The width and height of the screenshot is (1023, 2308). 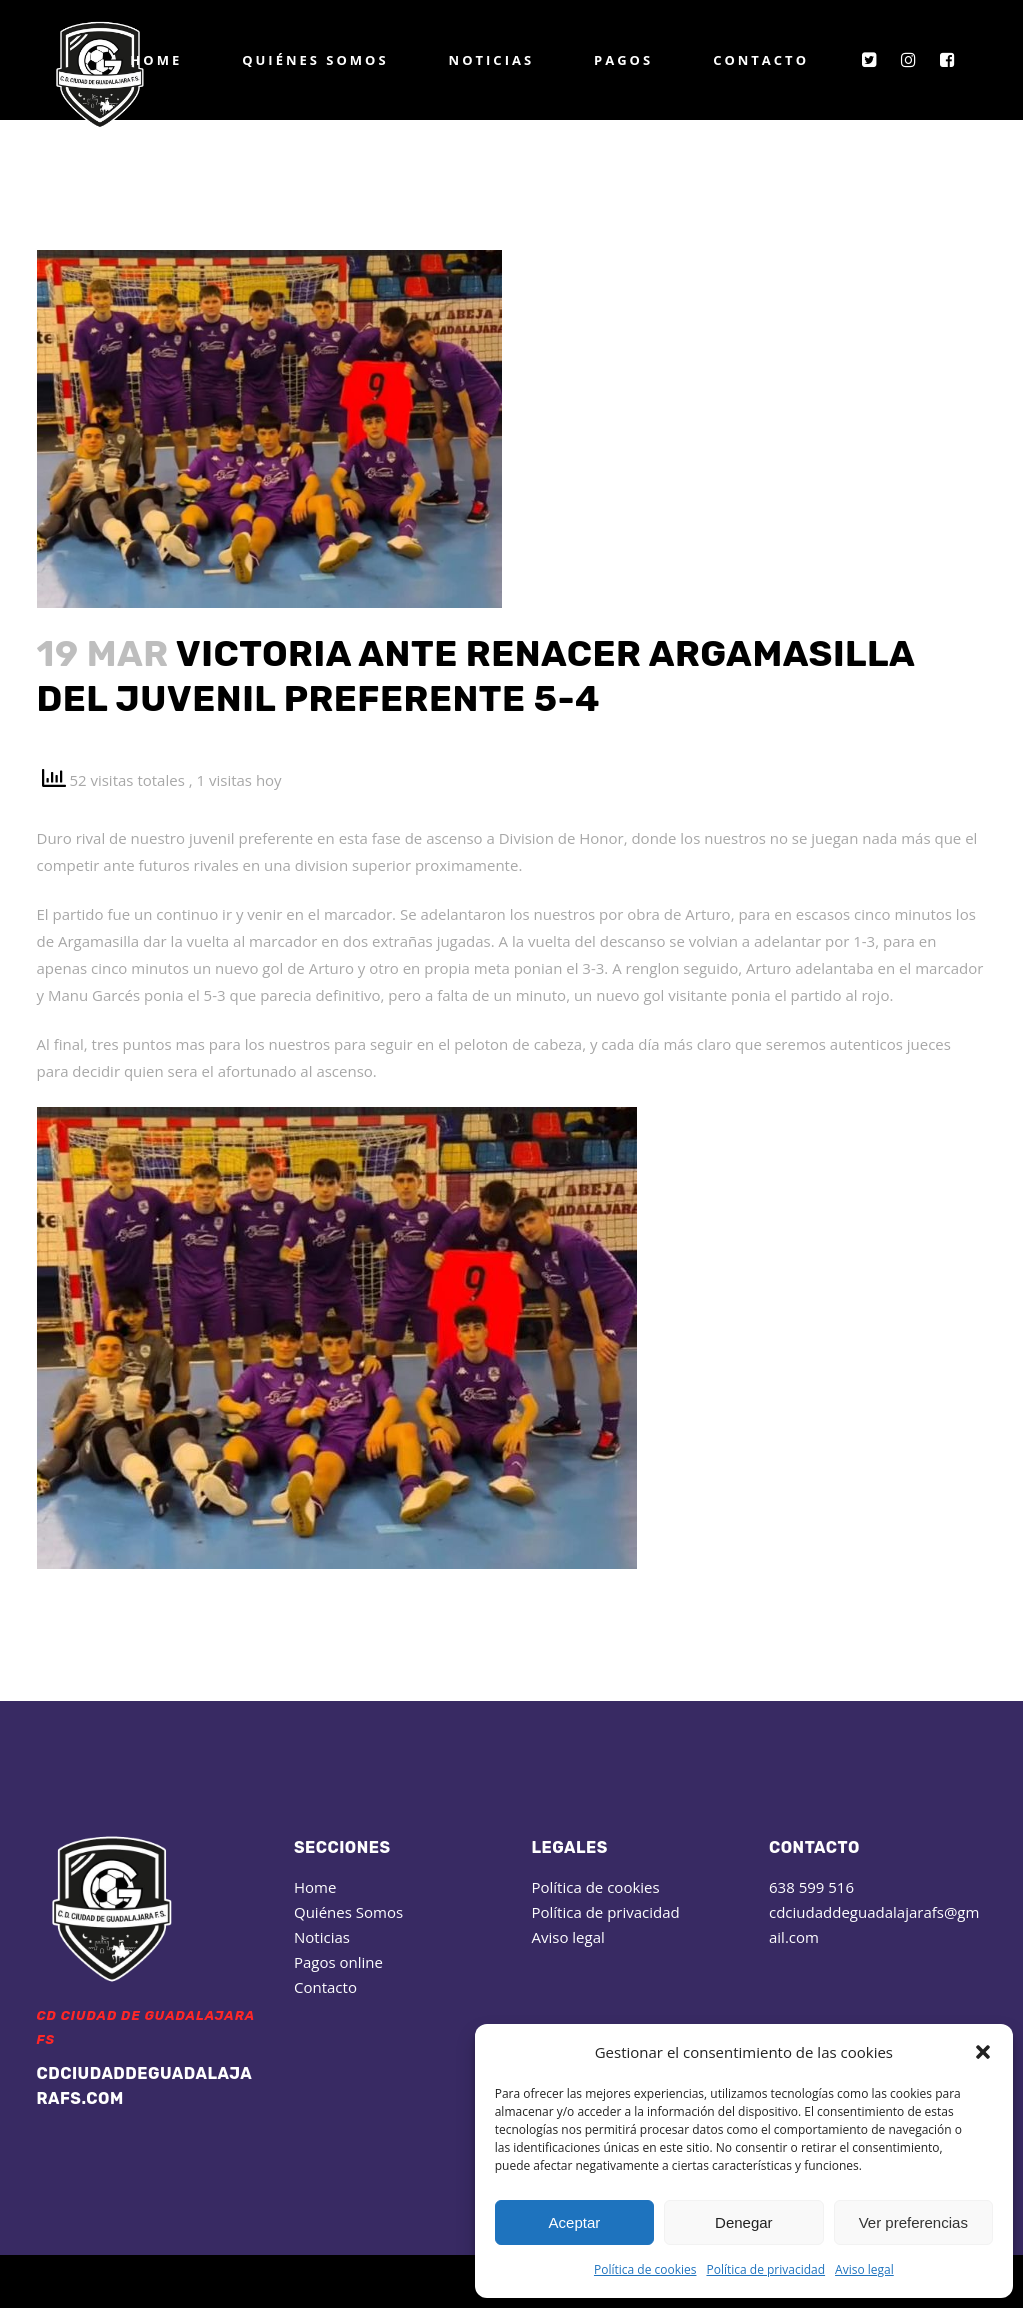 What do you see at coordinates (983, 2052) in the screenshot?
I see `[button]` at bounding box center [983, 2052].